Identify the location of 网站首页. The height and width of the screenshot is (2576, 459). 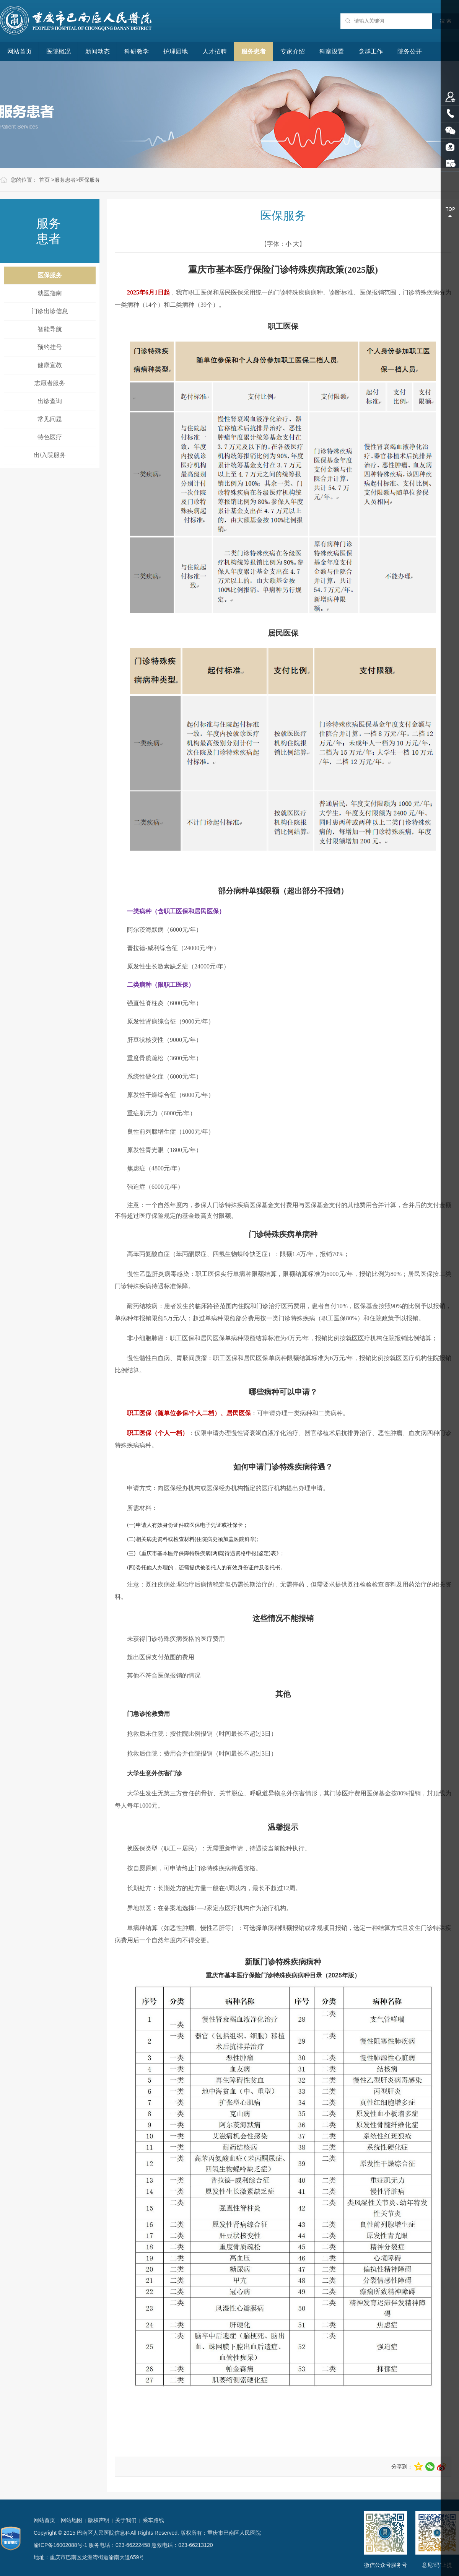
(19, 51).